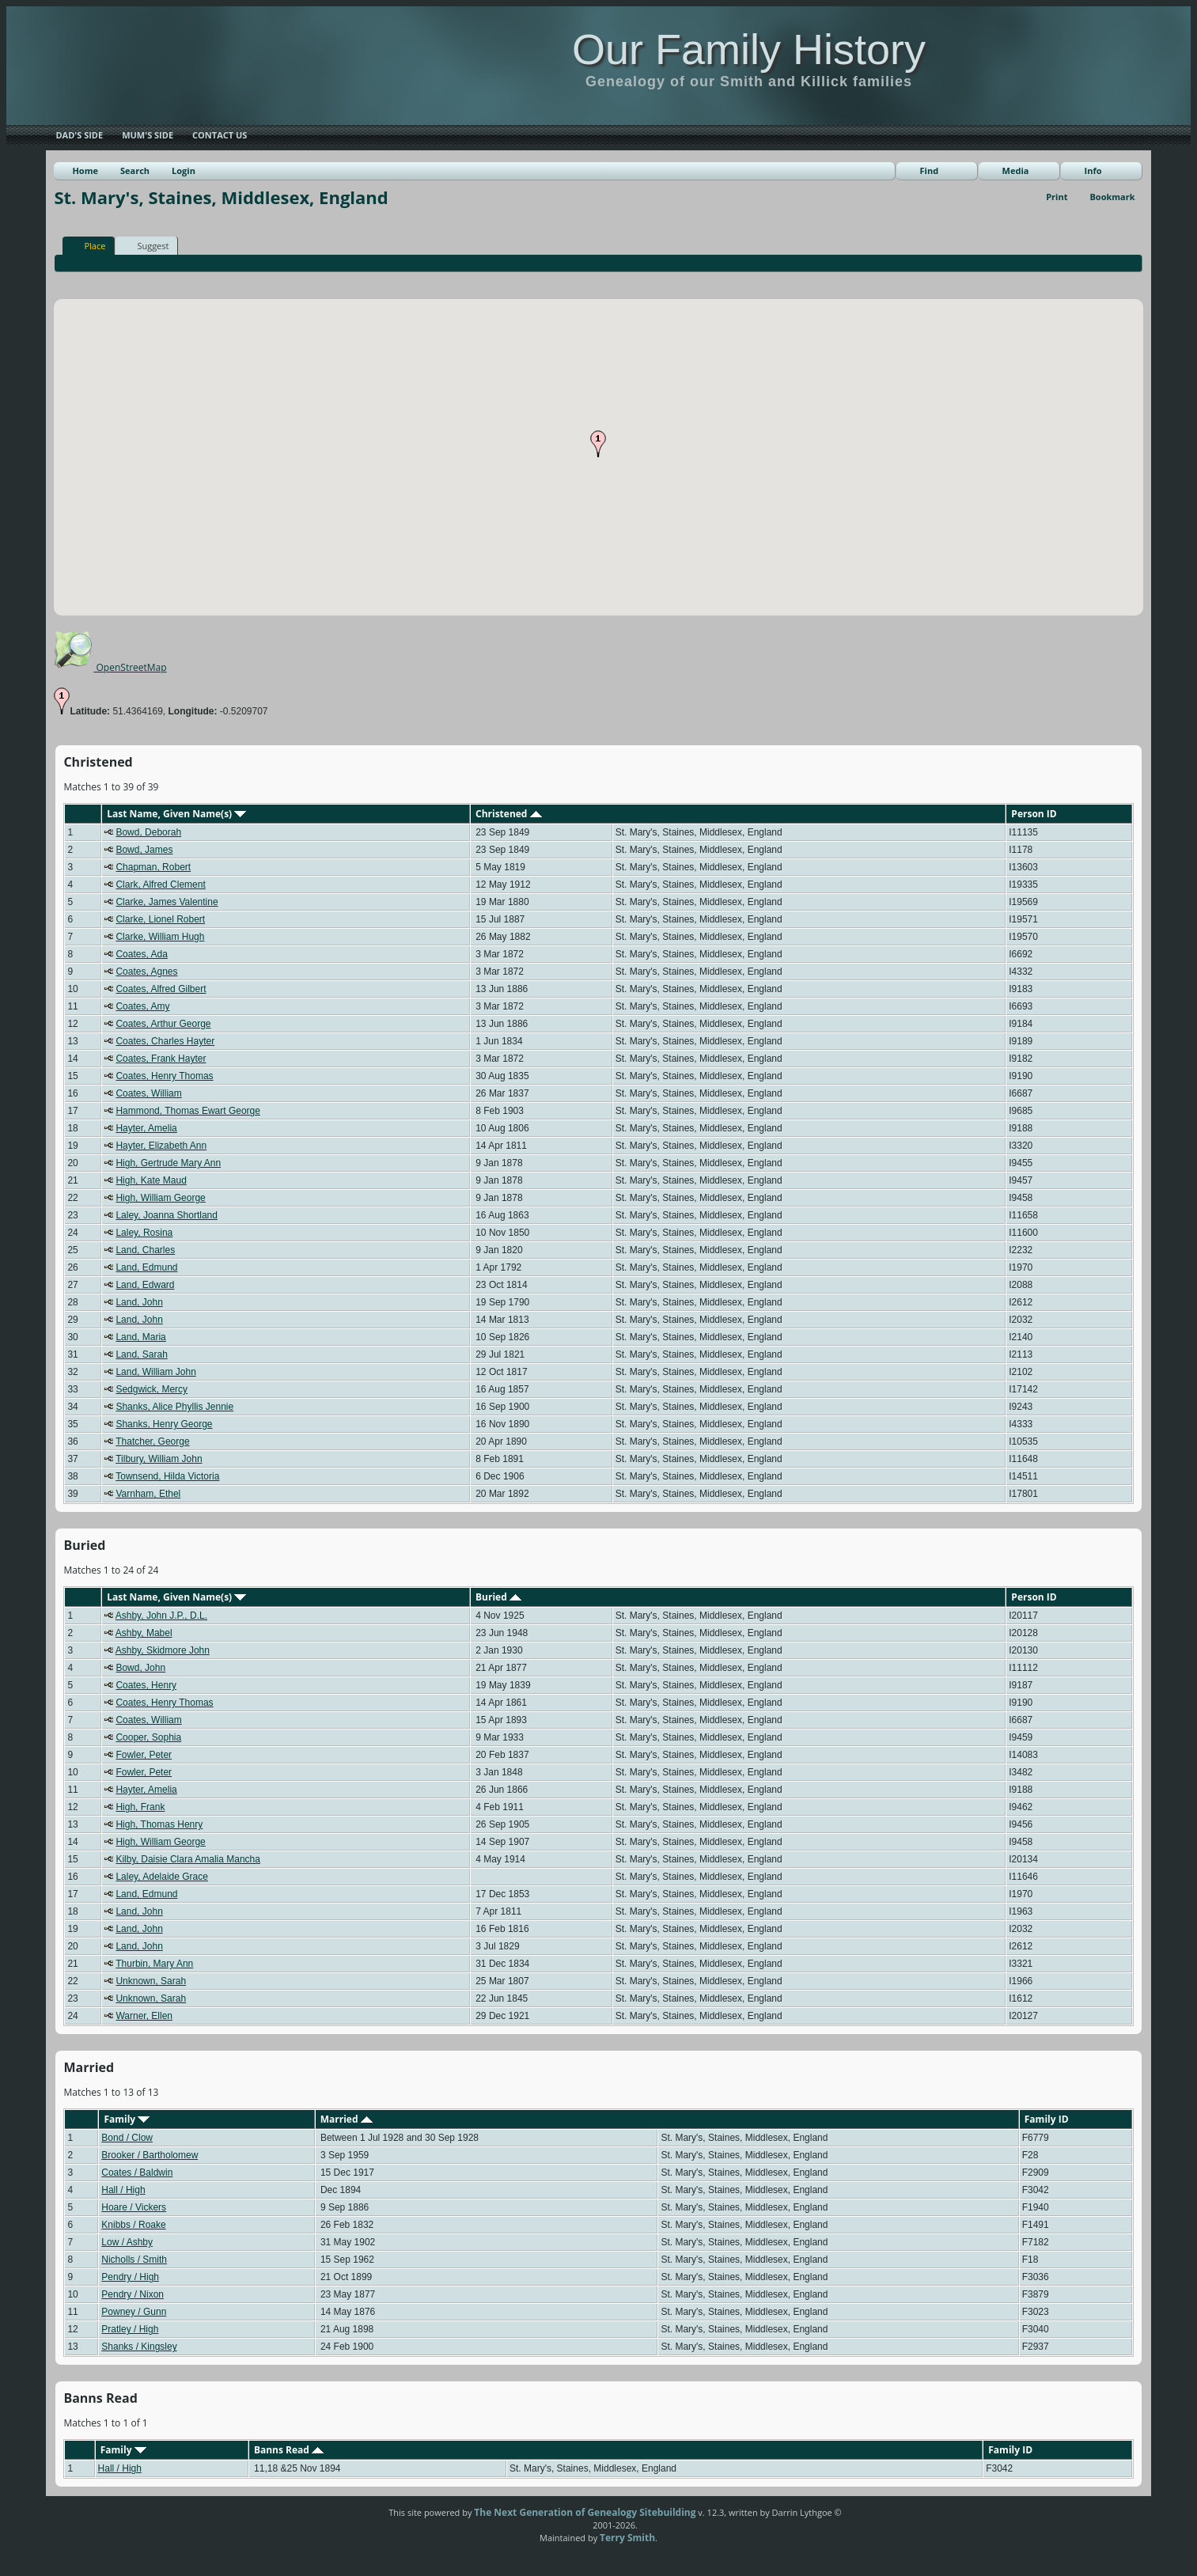 This screenshot has height=2576, width=1197. Describe the element at coordinates (123, 2189) in the screenshot. I see `Hall / High` at that location.